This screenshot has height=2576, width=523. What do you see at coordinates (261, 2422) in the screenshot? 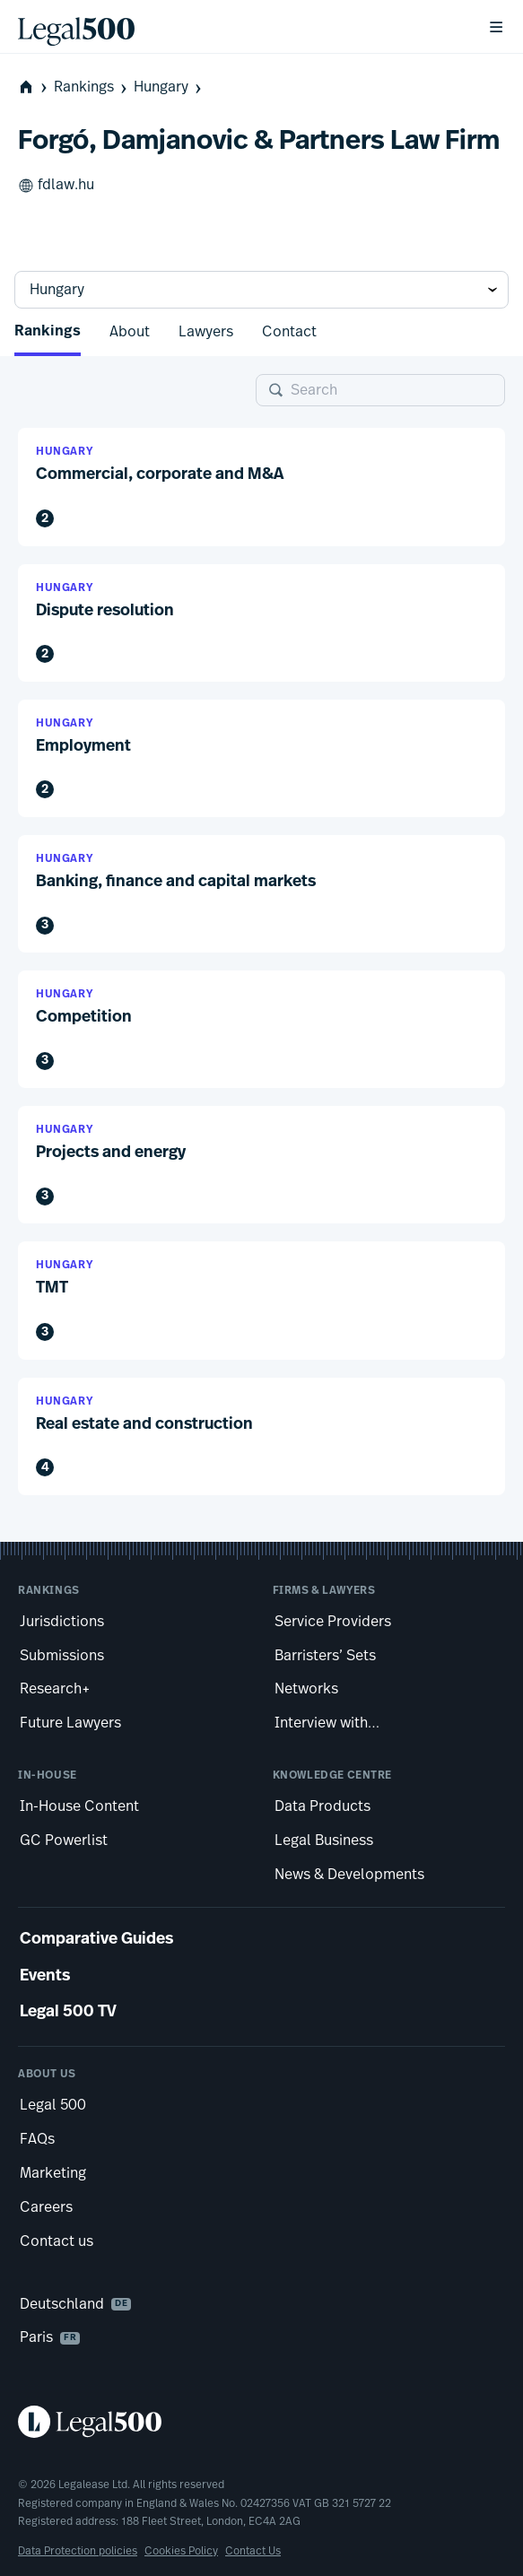
I see `[Legal 500 homepage]` at bounding box center [261, 2422].